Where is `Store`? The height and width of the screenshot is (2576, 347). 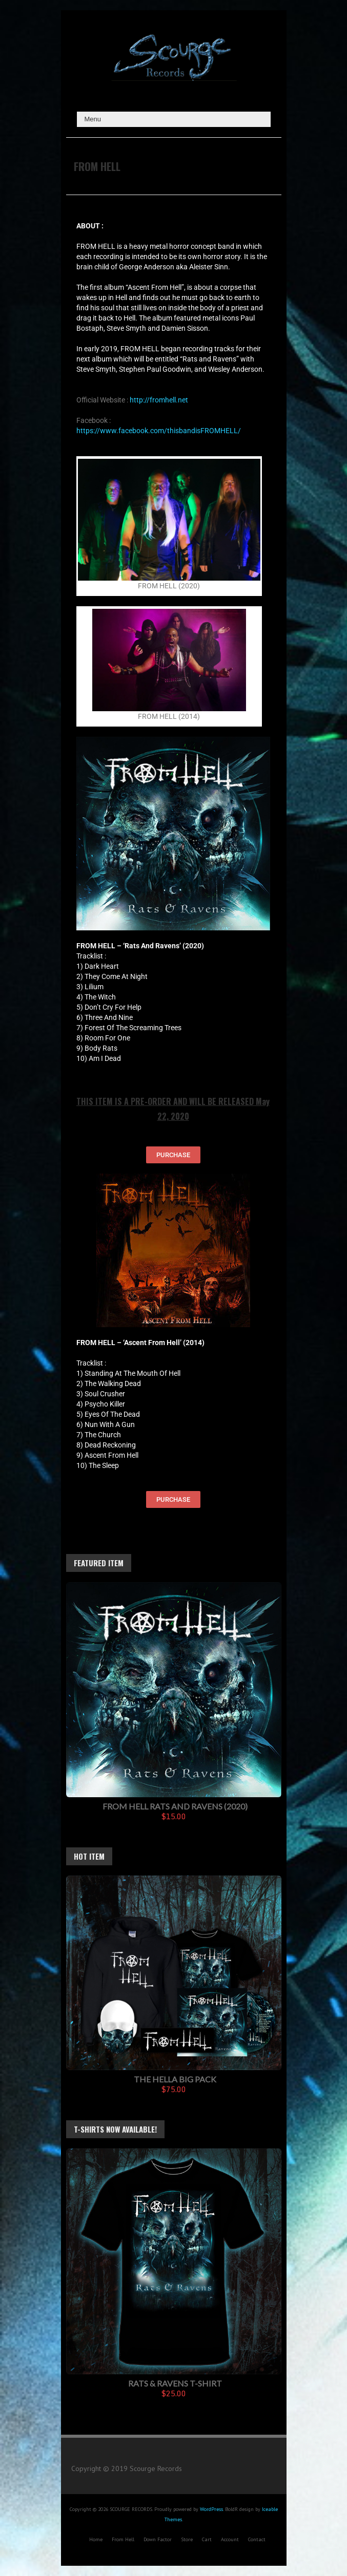 Store is located at coordinates (187, 2539).